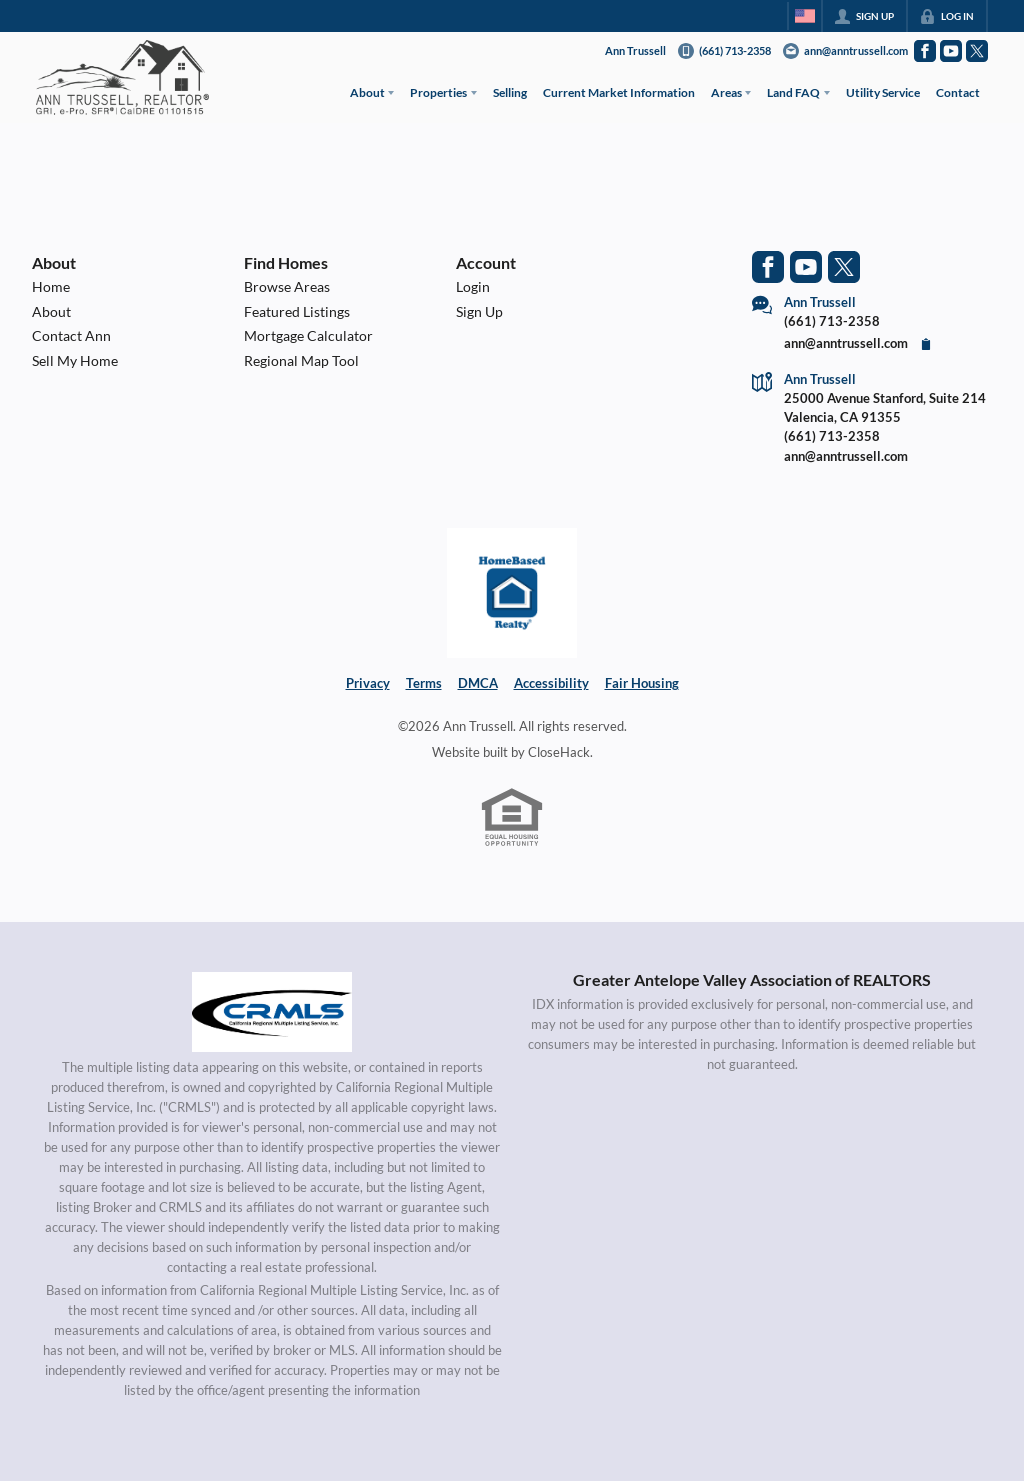 This screenshot has width=1024, height=1481. I want to click on [Change language], so click(805, 16).